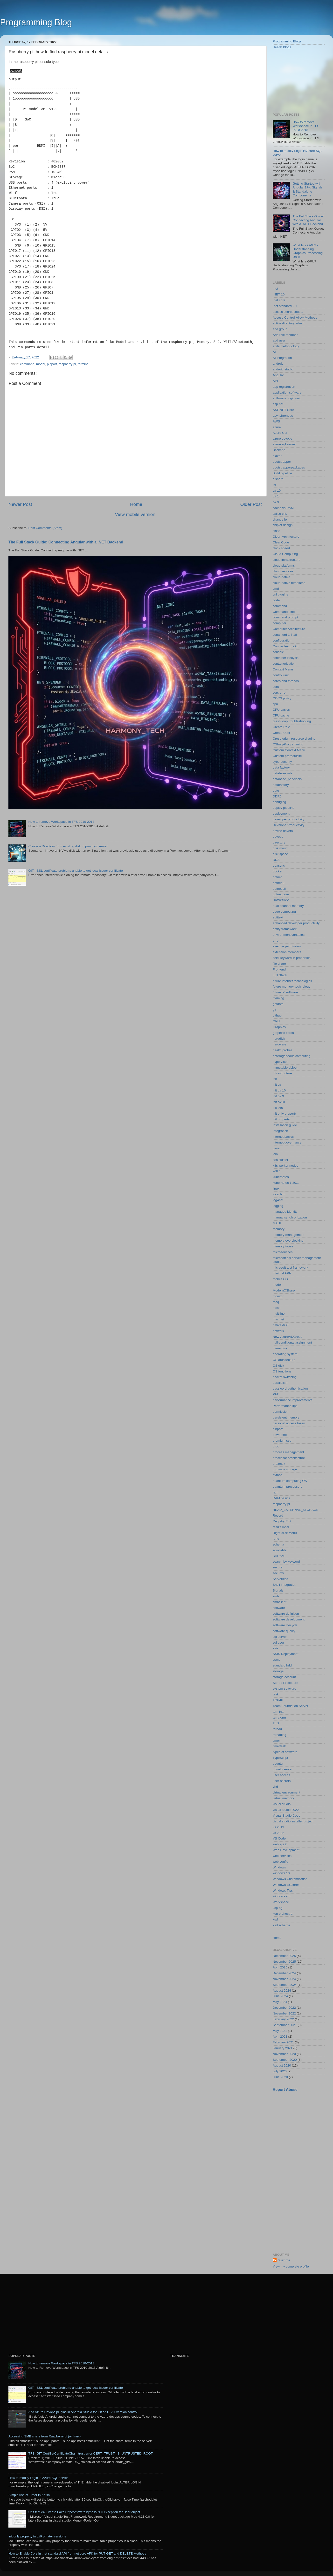 This screenshot has height=2576, width=333. Describe the element at coordinates (61, 821) in the screenshot. I see `How to remove Workspace in TFS 2010-2018` at that location.